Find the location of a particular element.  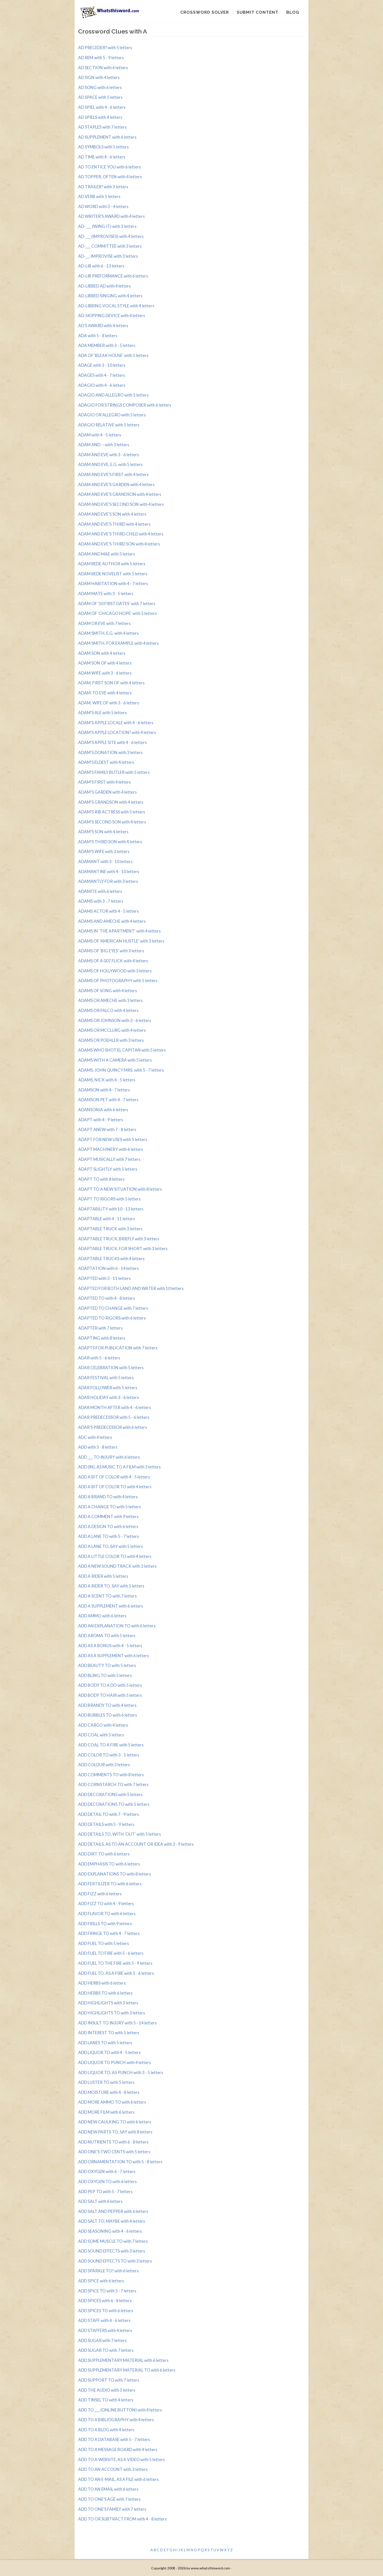

ADAM'S ALE with 5 letters is located at coordinates (102, 712).